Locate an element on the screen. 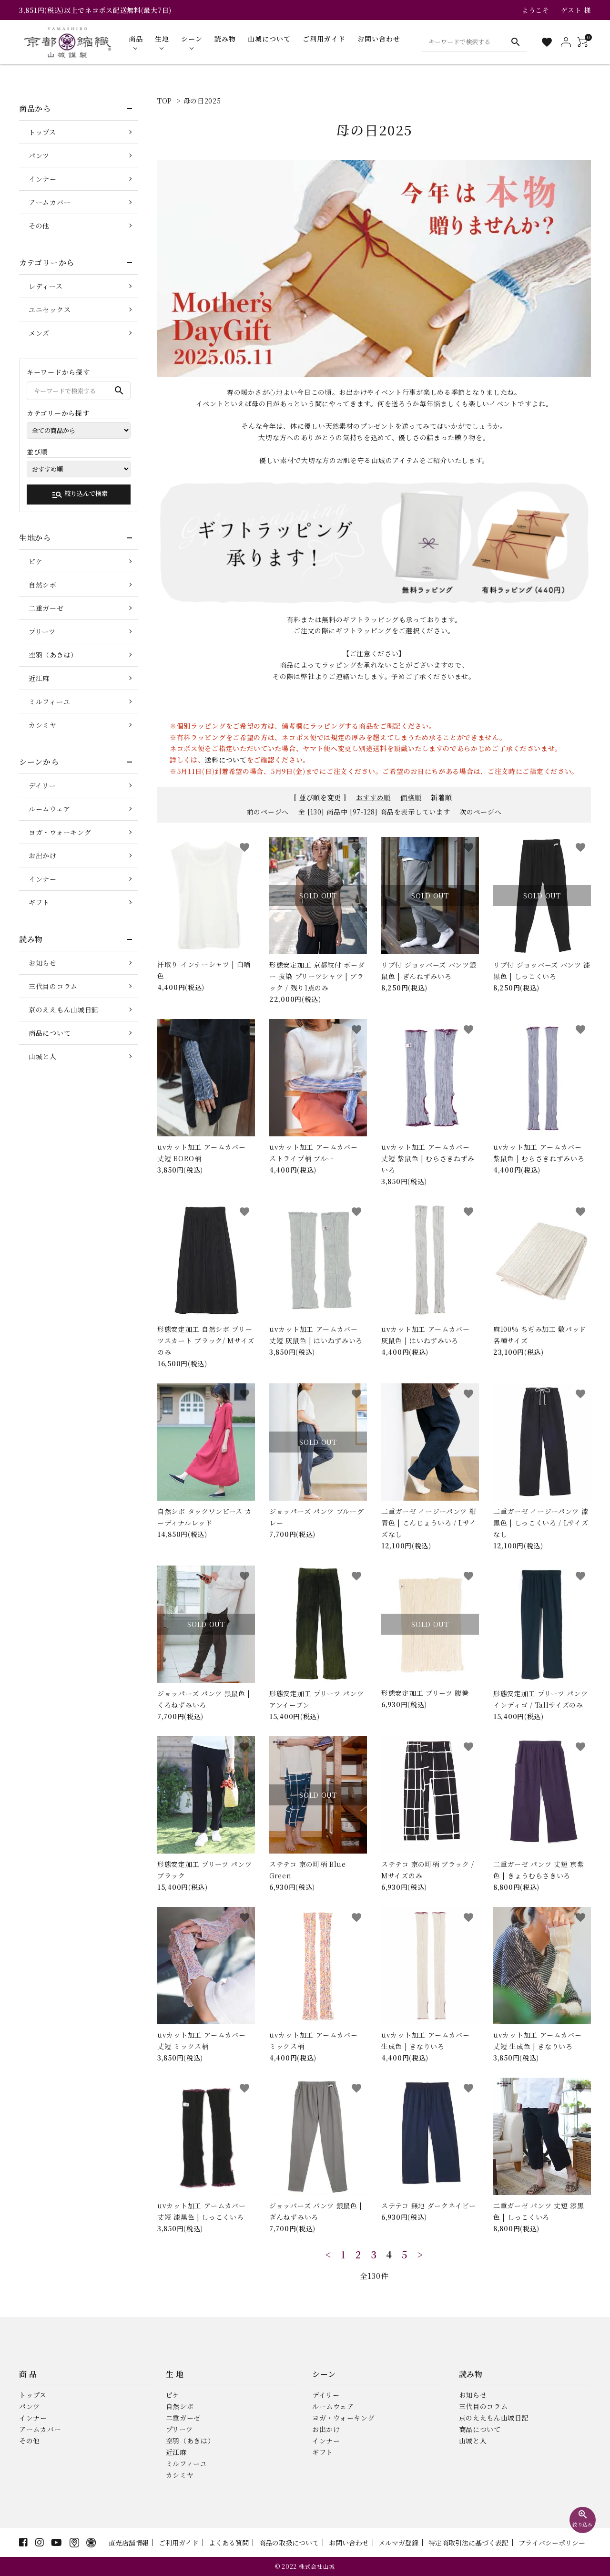 The height and width of the screenshot is (2576, 610). 前のページへ is located at coordinates (268, 811).